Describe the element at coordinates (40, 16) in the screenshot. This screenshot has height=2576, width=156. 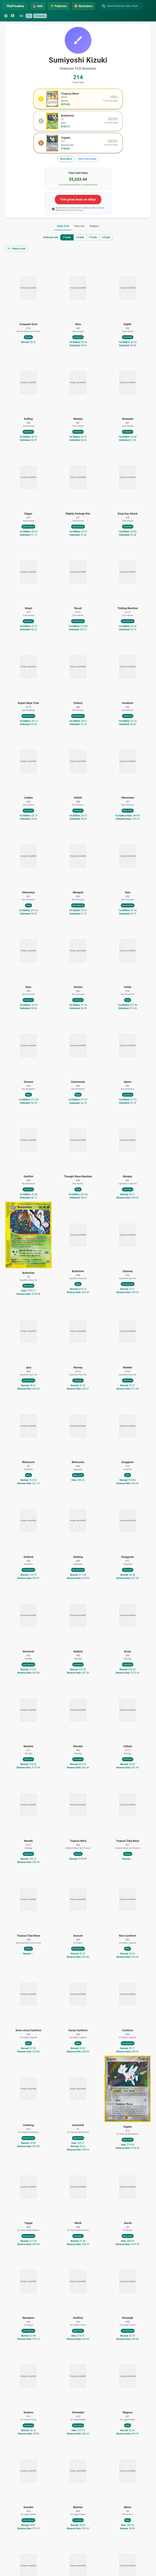
I see `Compare [Currently unavailable]` at that location.